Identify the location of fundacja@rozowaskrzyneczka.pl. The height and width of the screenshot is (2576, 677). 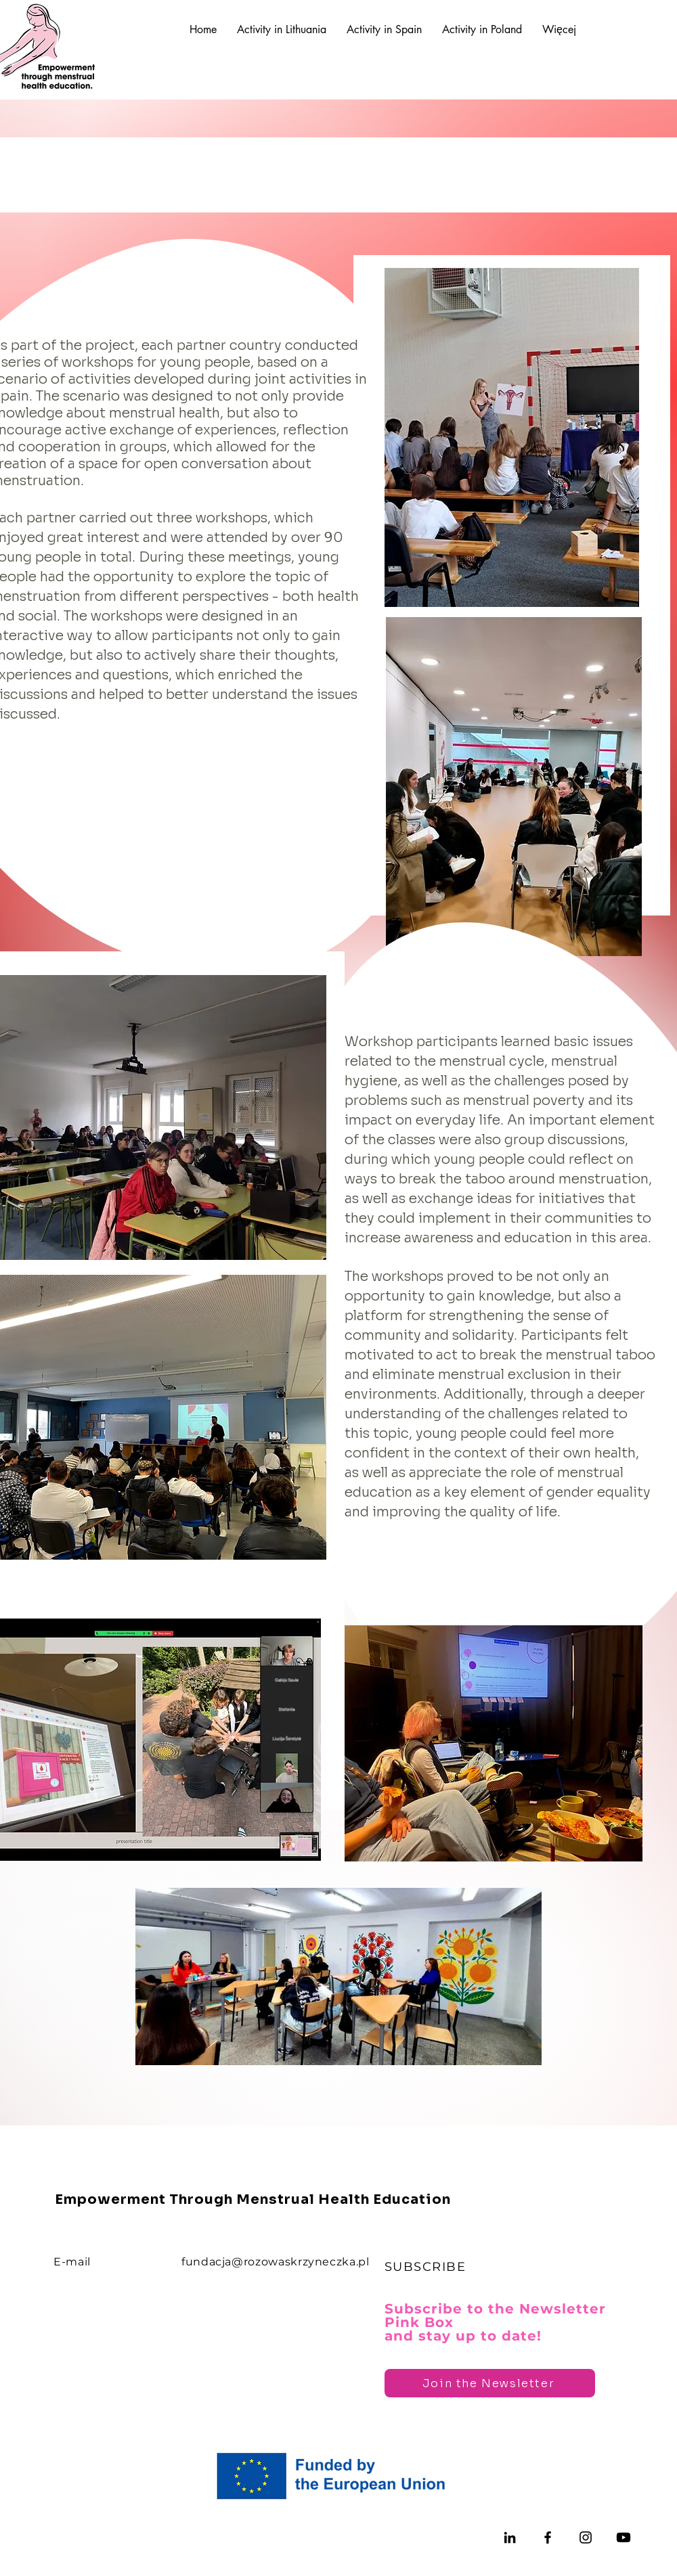
(275, 2261).